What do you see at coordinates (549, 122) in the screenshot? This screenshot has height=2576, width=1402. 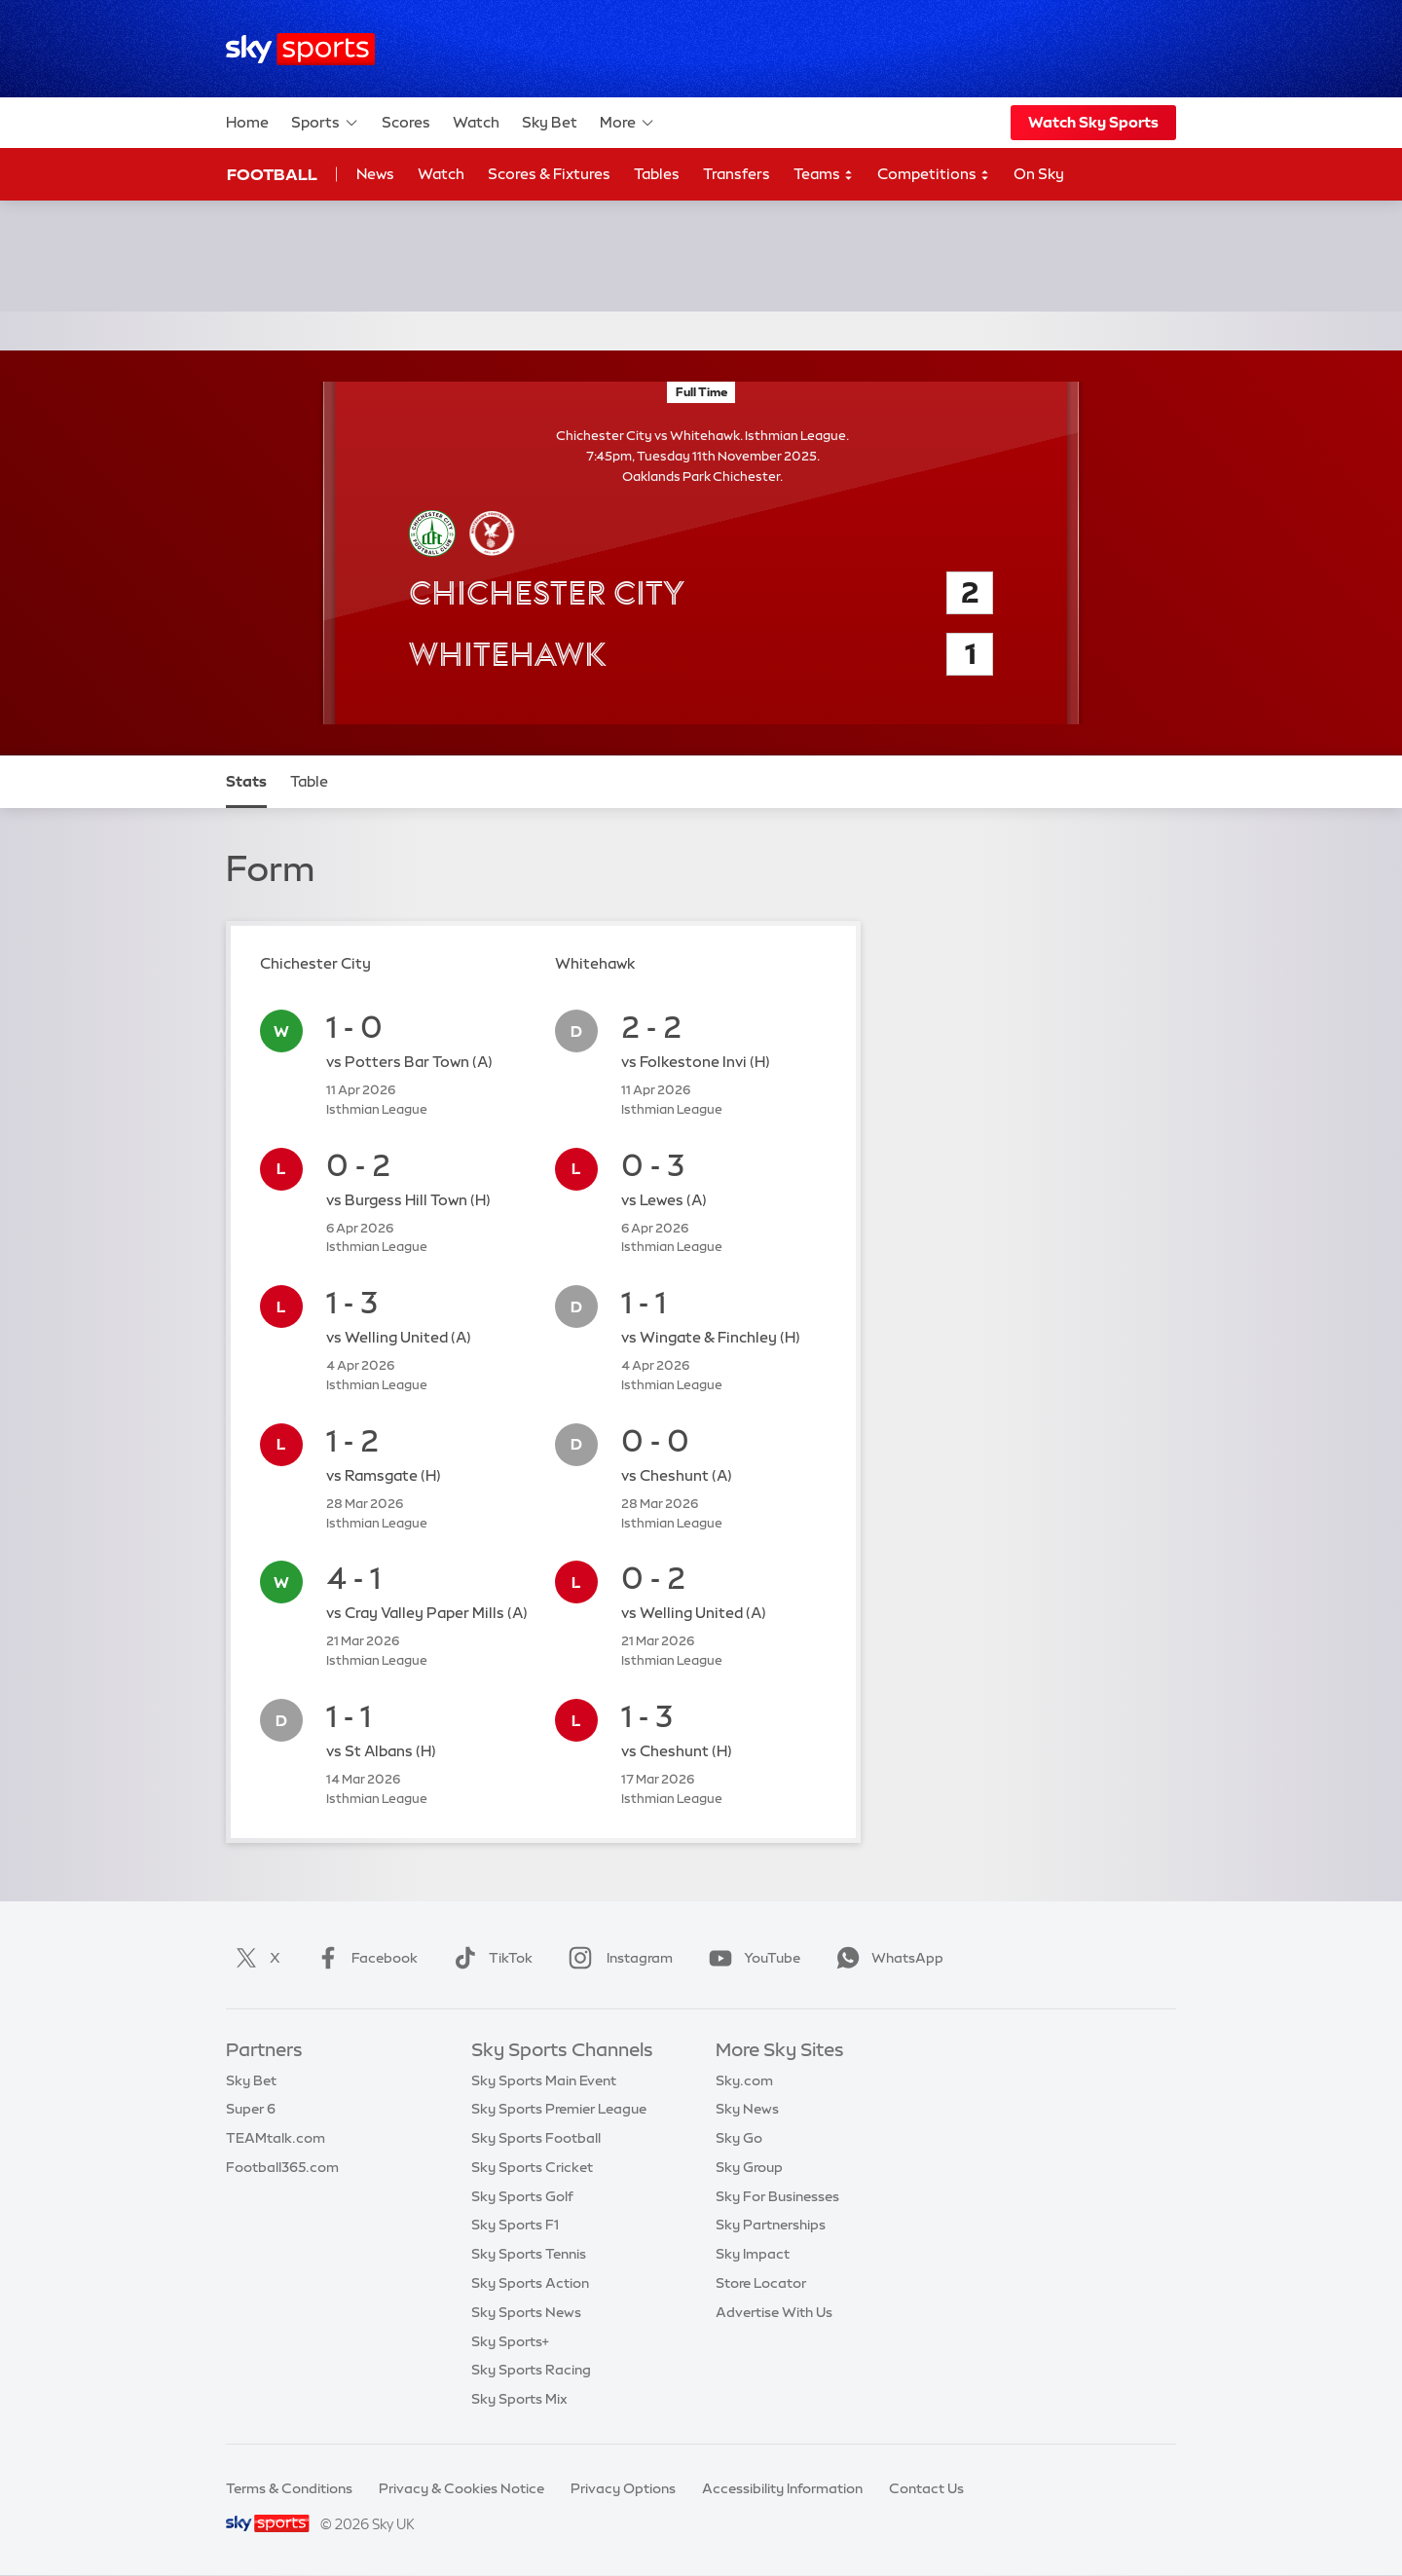 I see `Sky Bet` at bounding box center [549, 122].